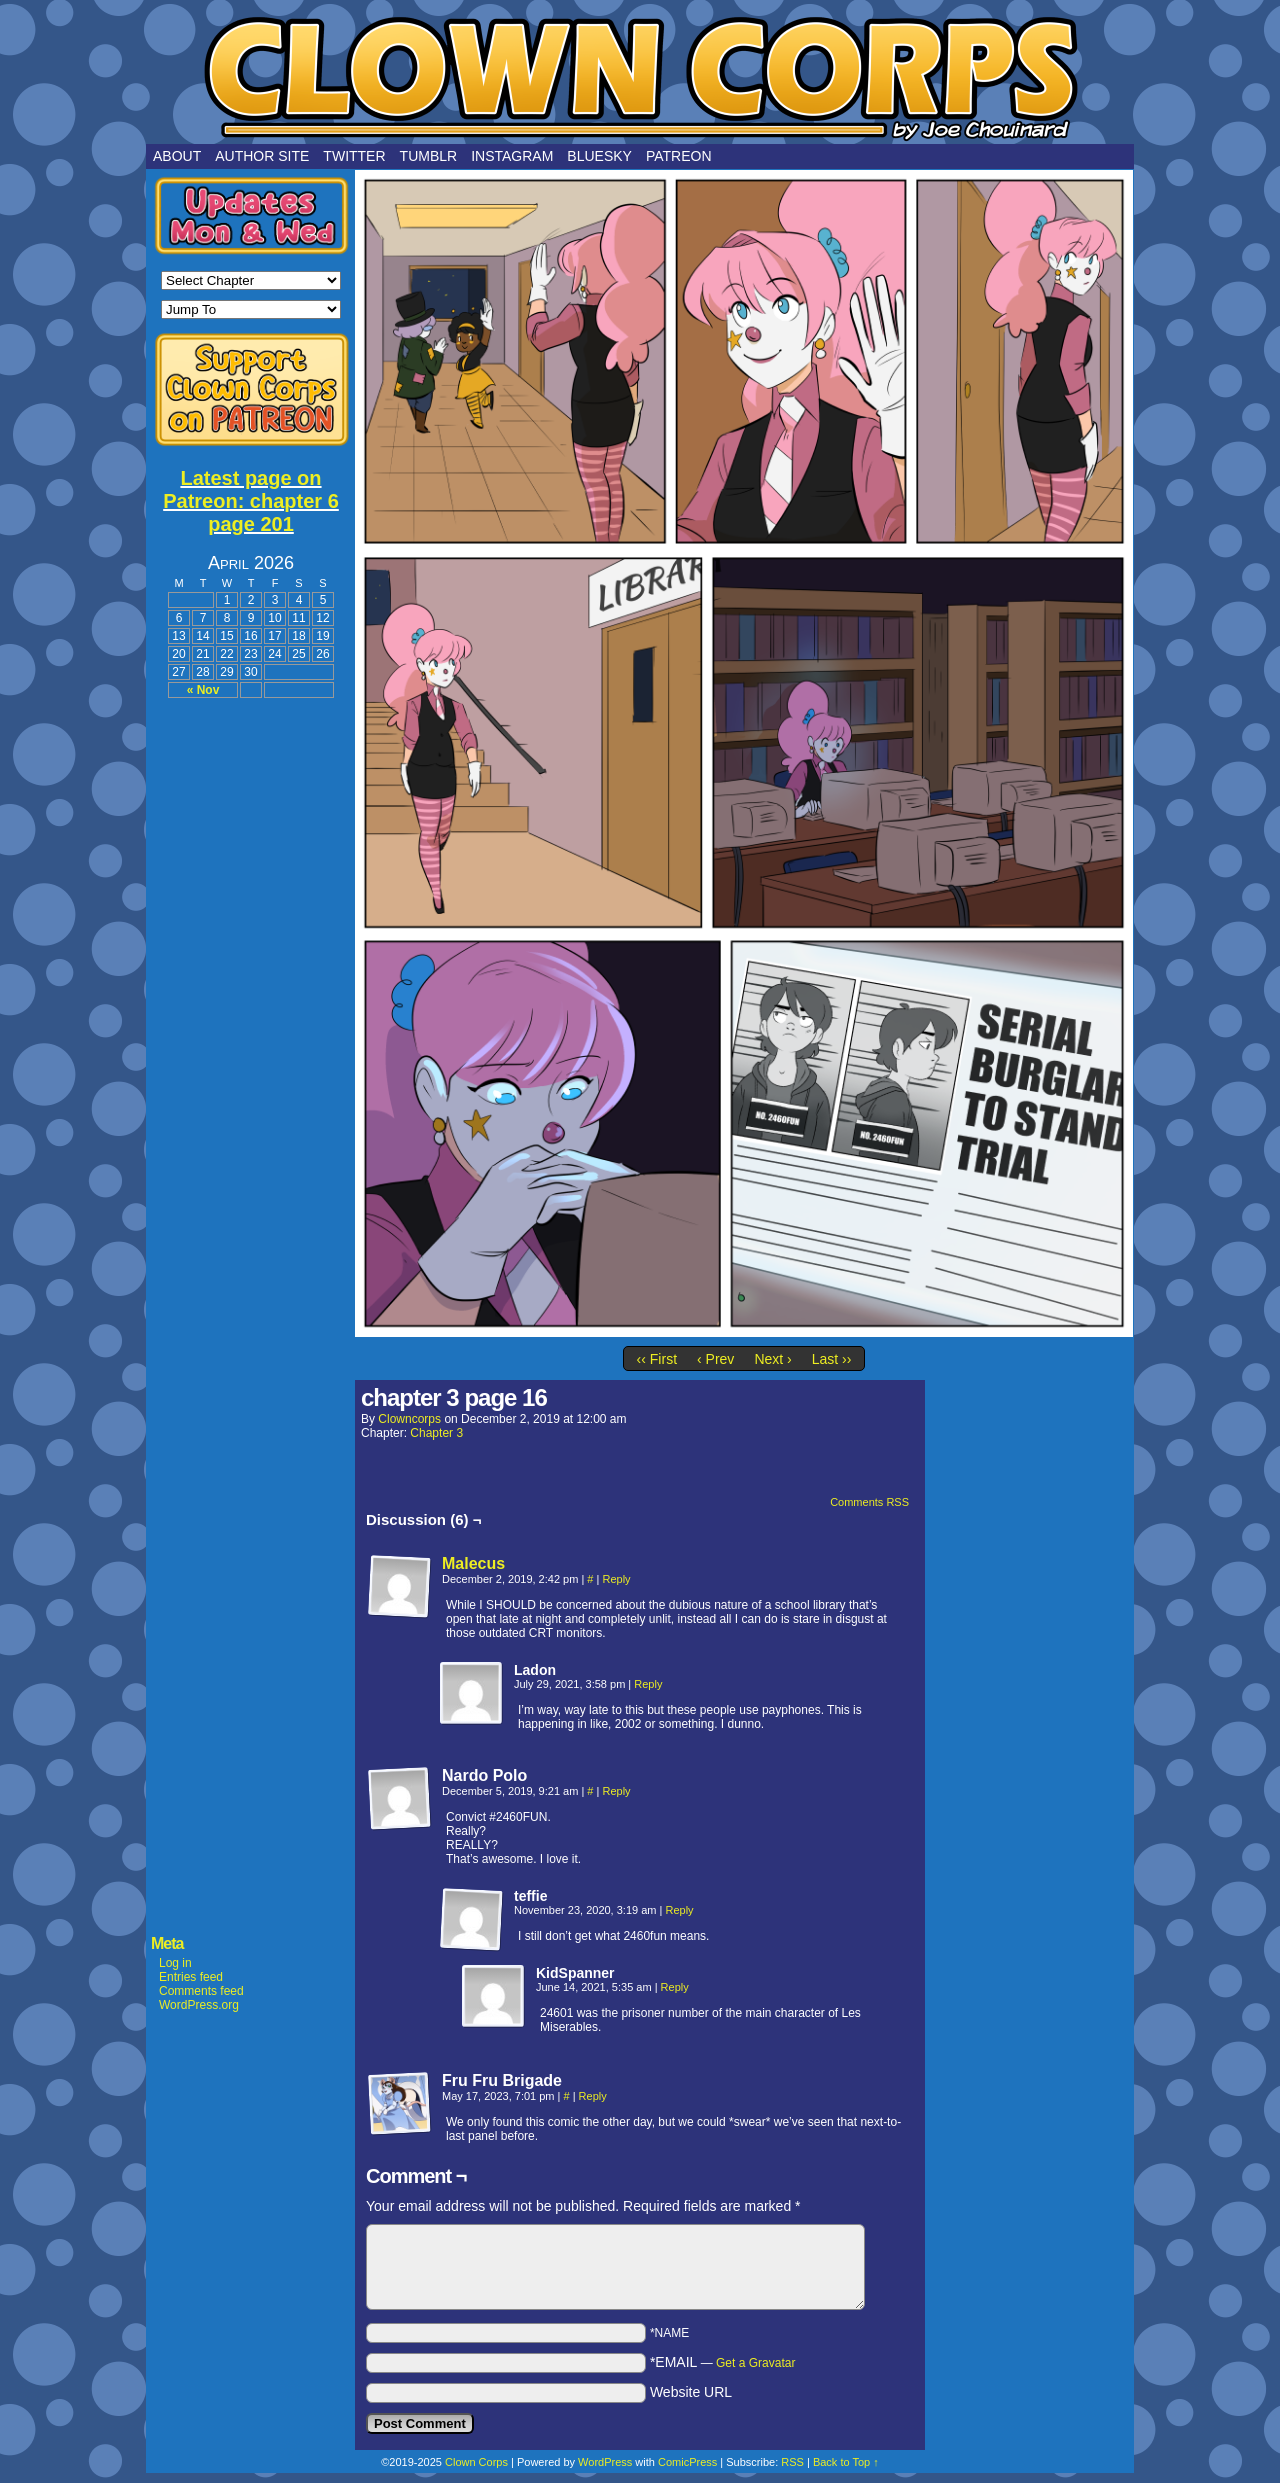 The width and height of the screenshot is (1280, 2483). Describe the element at coordinates (832, 1359) in the screenshot. I see `Last ››` at that location.